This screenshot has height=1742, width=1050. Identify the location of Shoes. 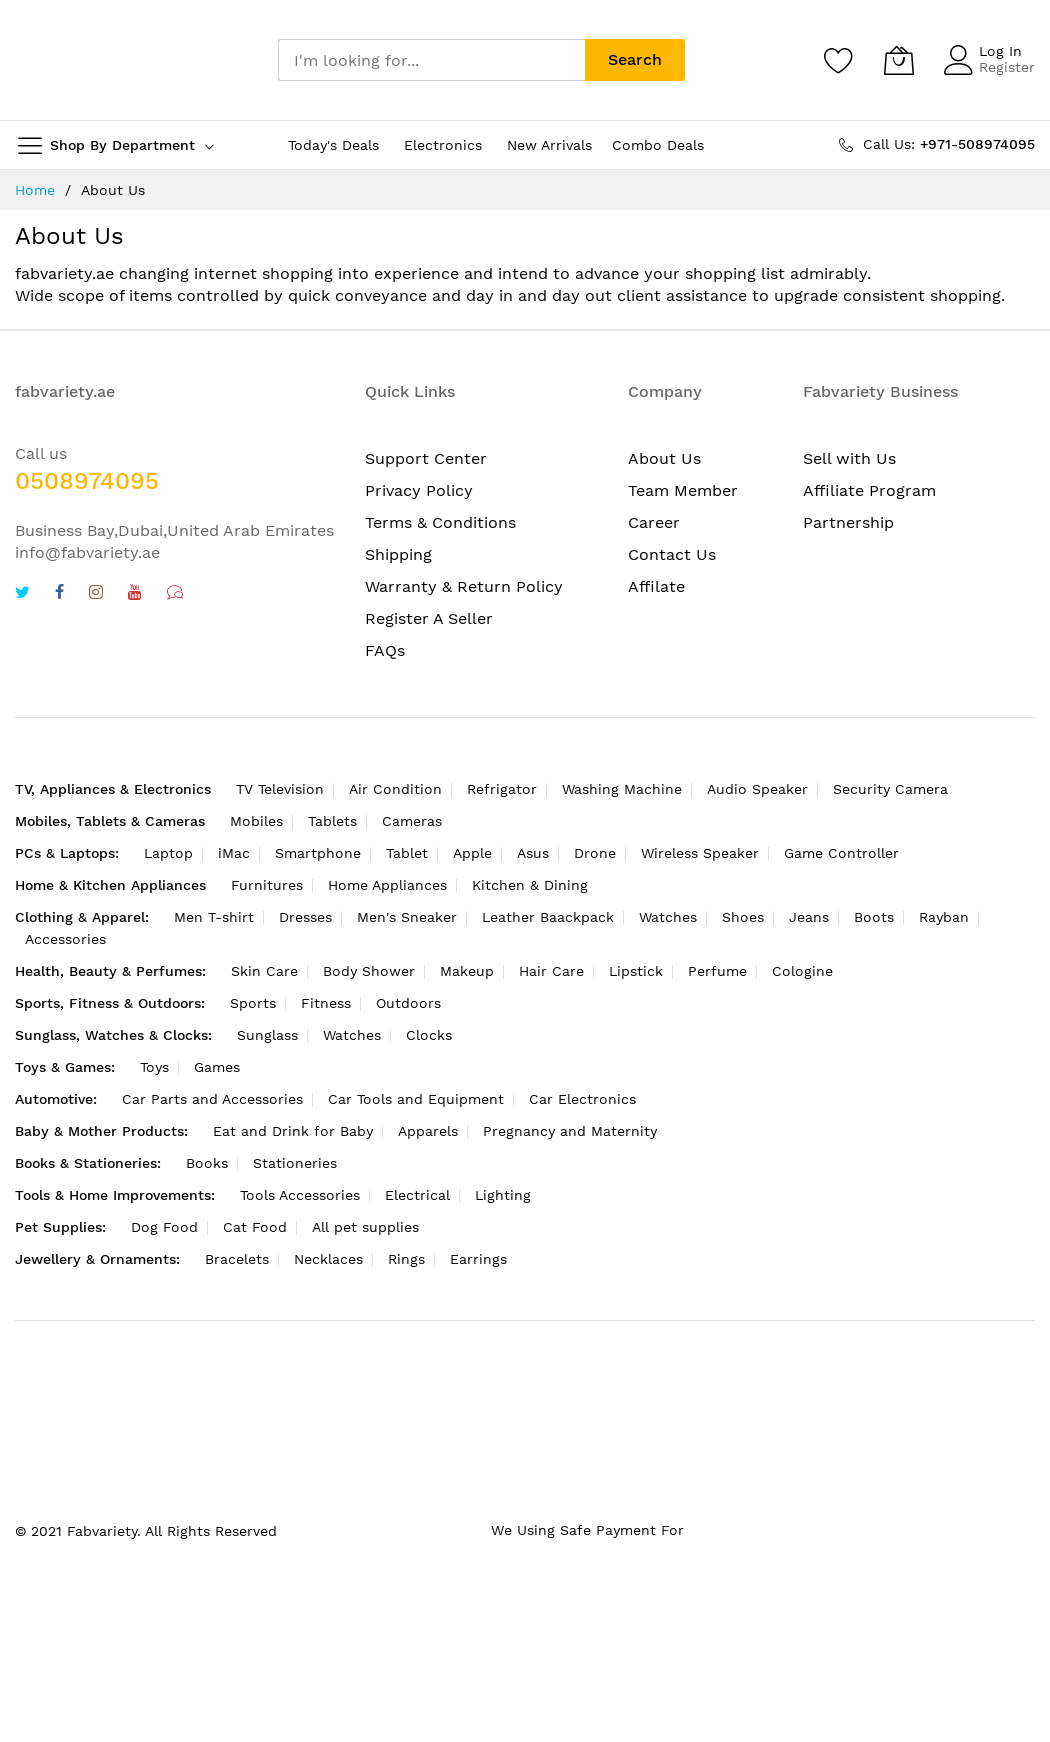
(743, 917).